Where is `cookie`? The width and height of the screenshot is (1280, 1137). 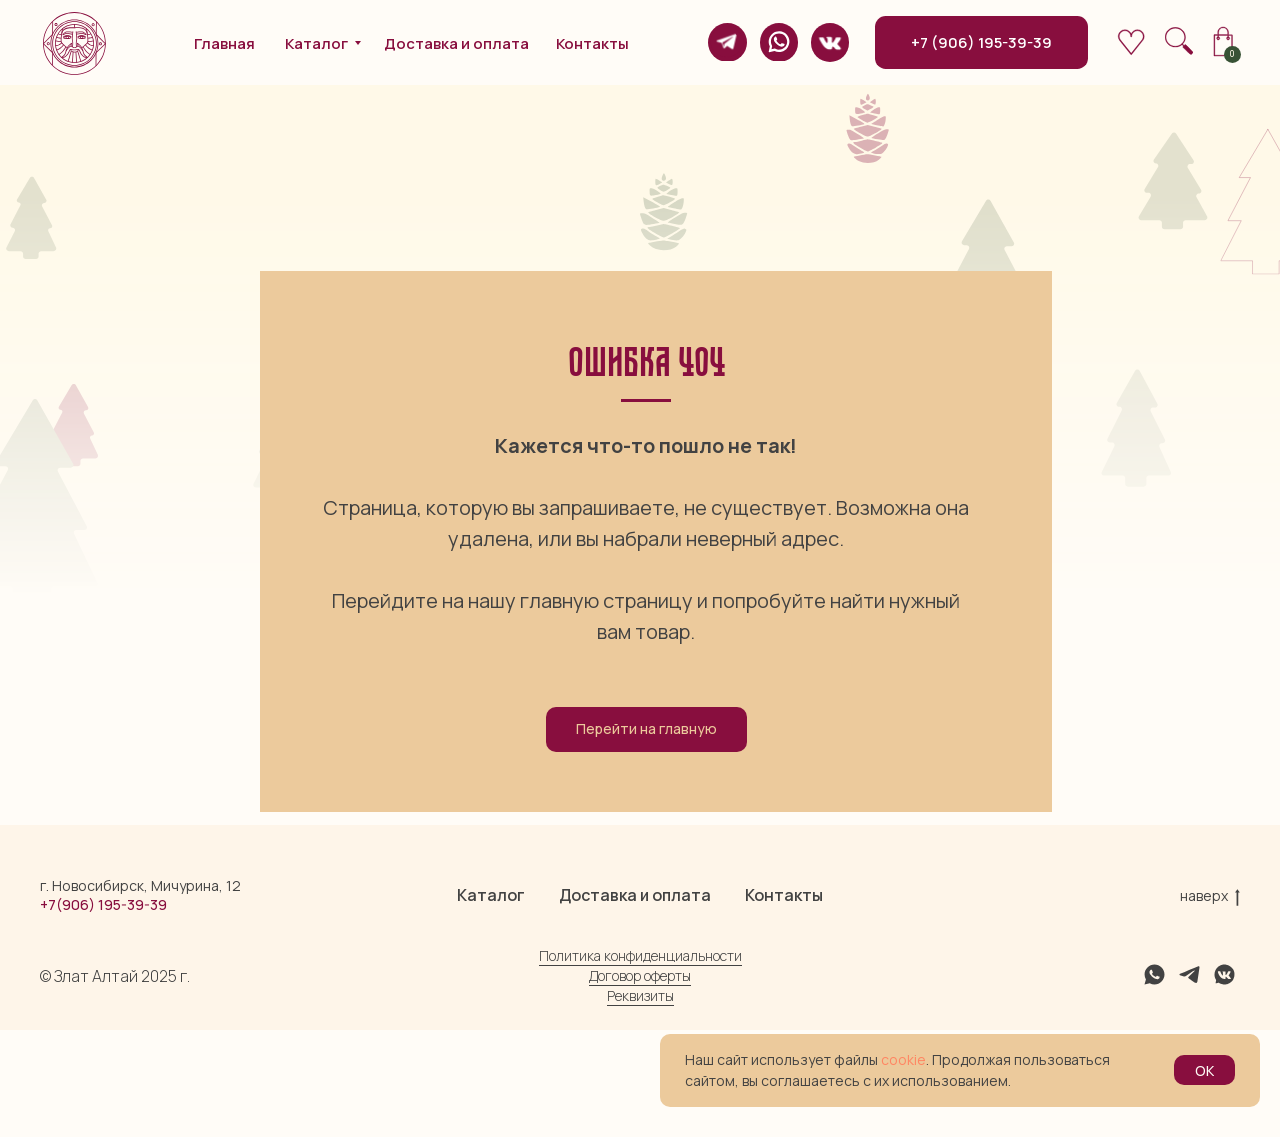
cookie is located at coordinates (903, 1059).